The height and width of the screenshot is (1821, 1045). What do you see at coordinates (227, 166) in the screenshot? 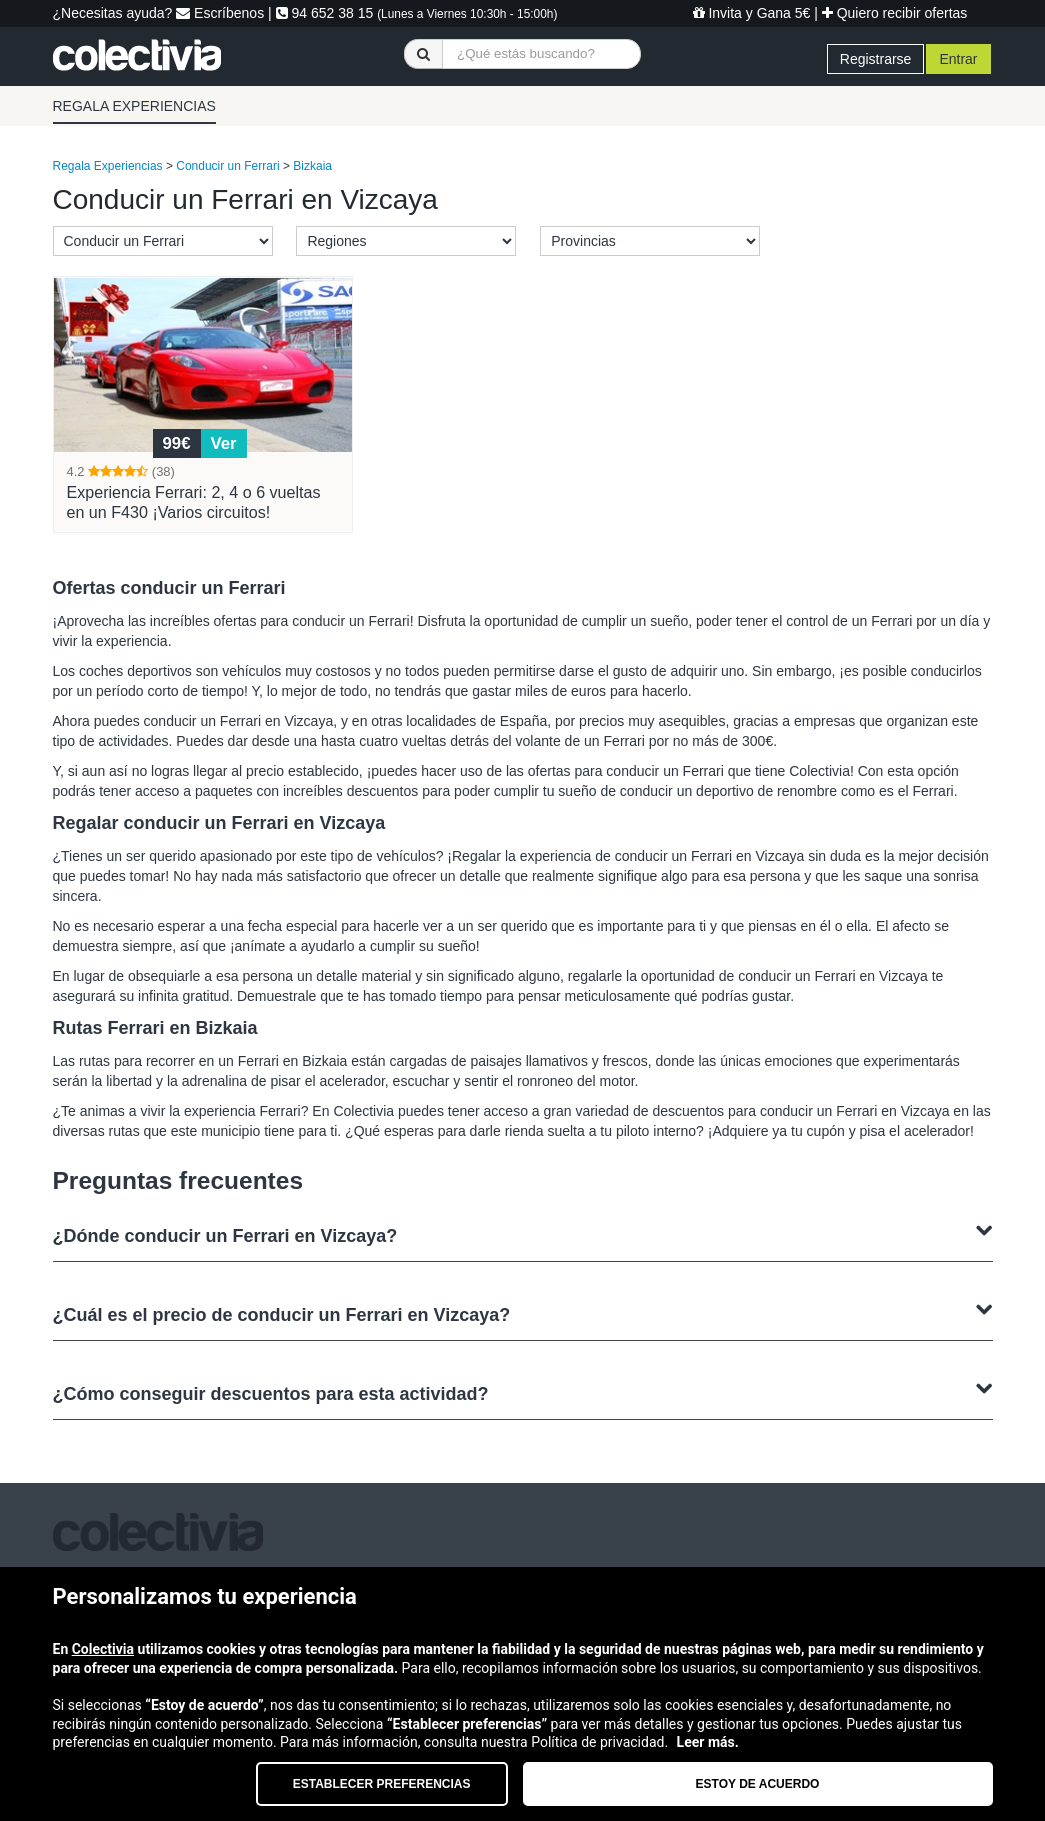
I see `Conducir un Ferrari` at bounding box center [227, 166].